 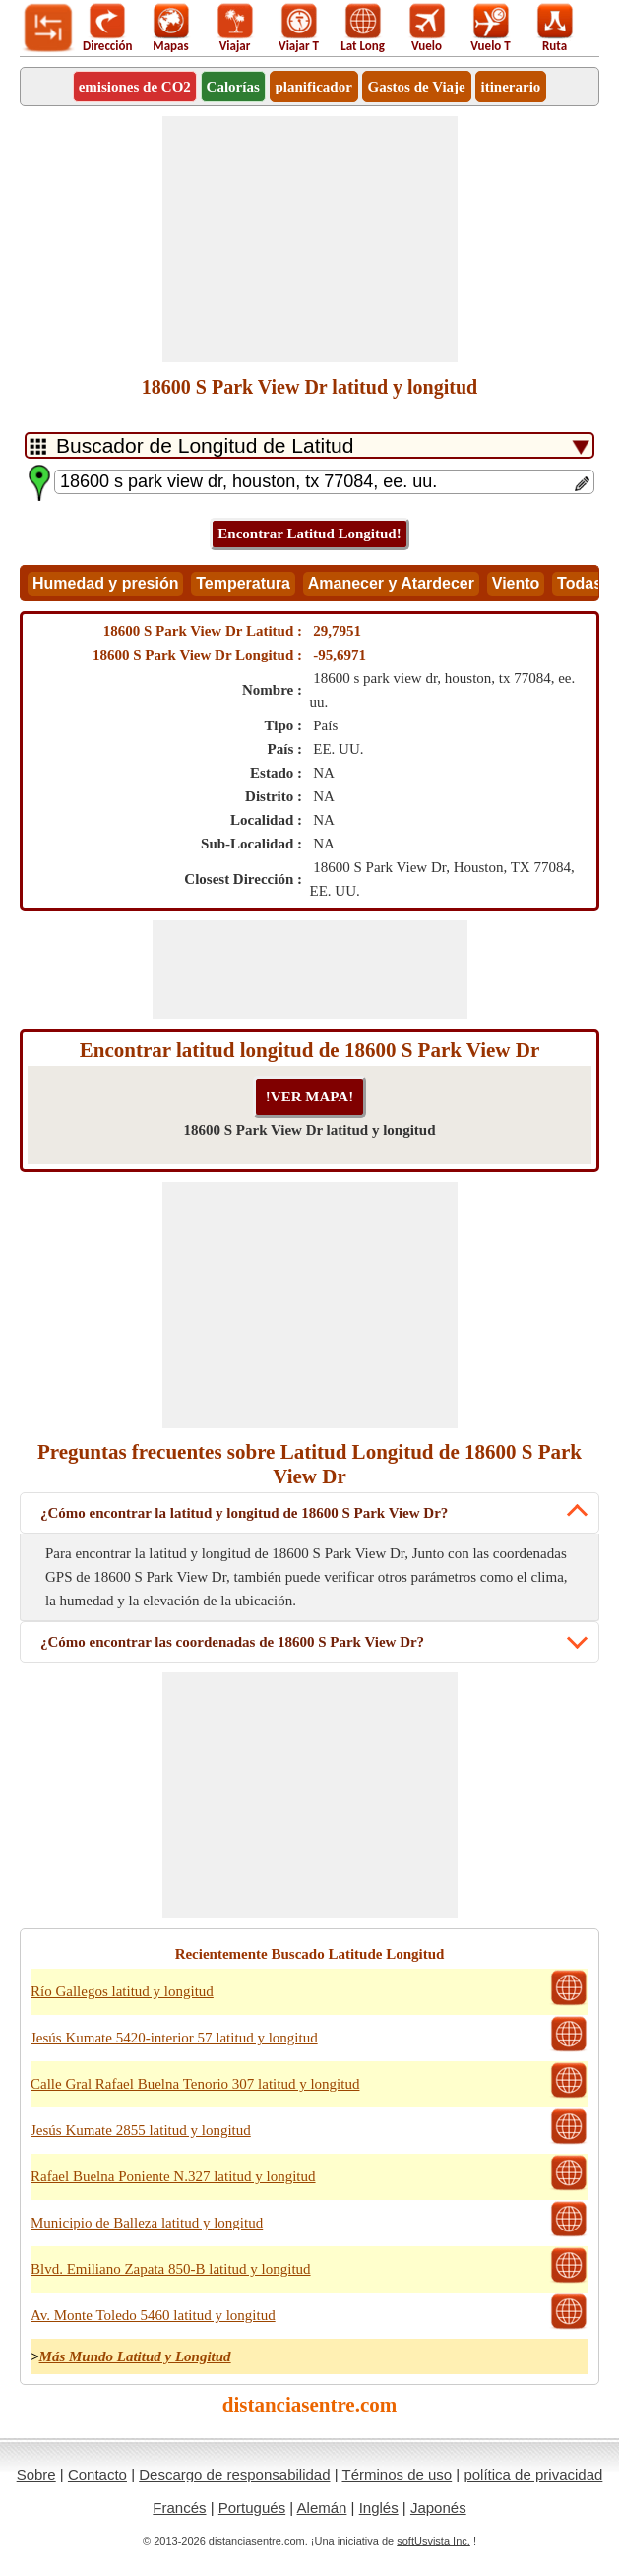 What do you see at coordinates (153, 2315) in the screenshot?
I see `Av. Monte Toledo 5460 latitud y longitud` at bounding box center [153, 2315].